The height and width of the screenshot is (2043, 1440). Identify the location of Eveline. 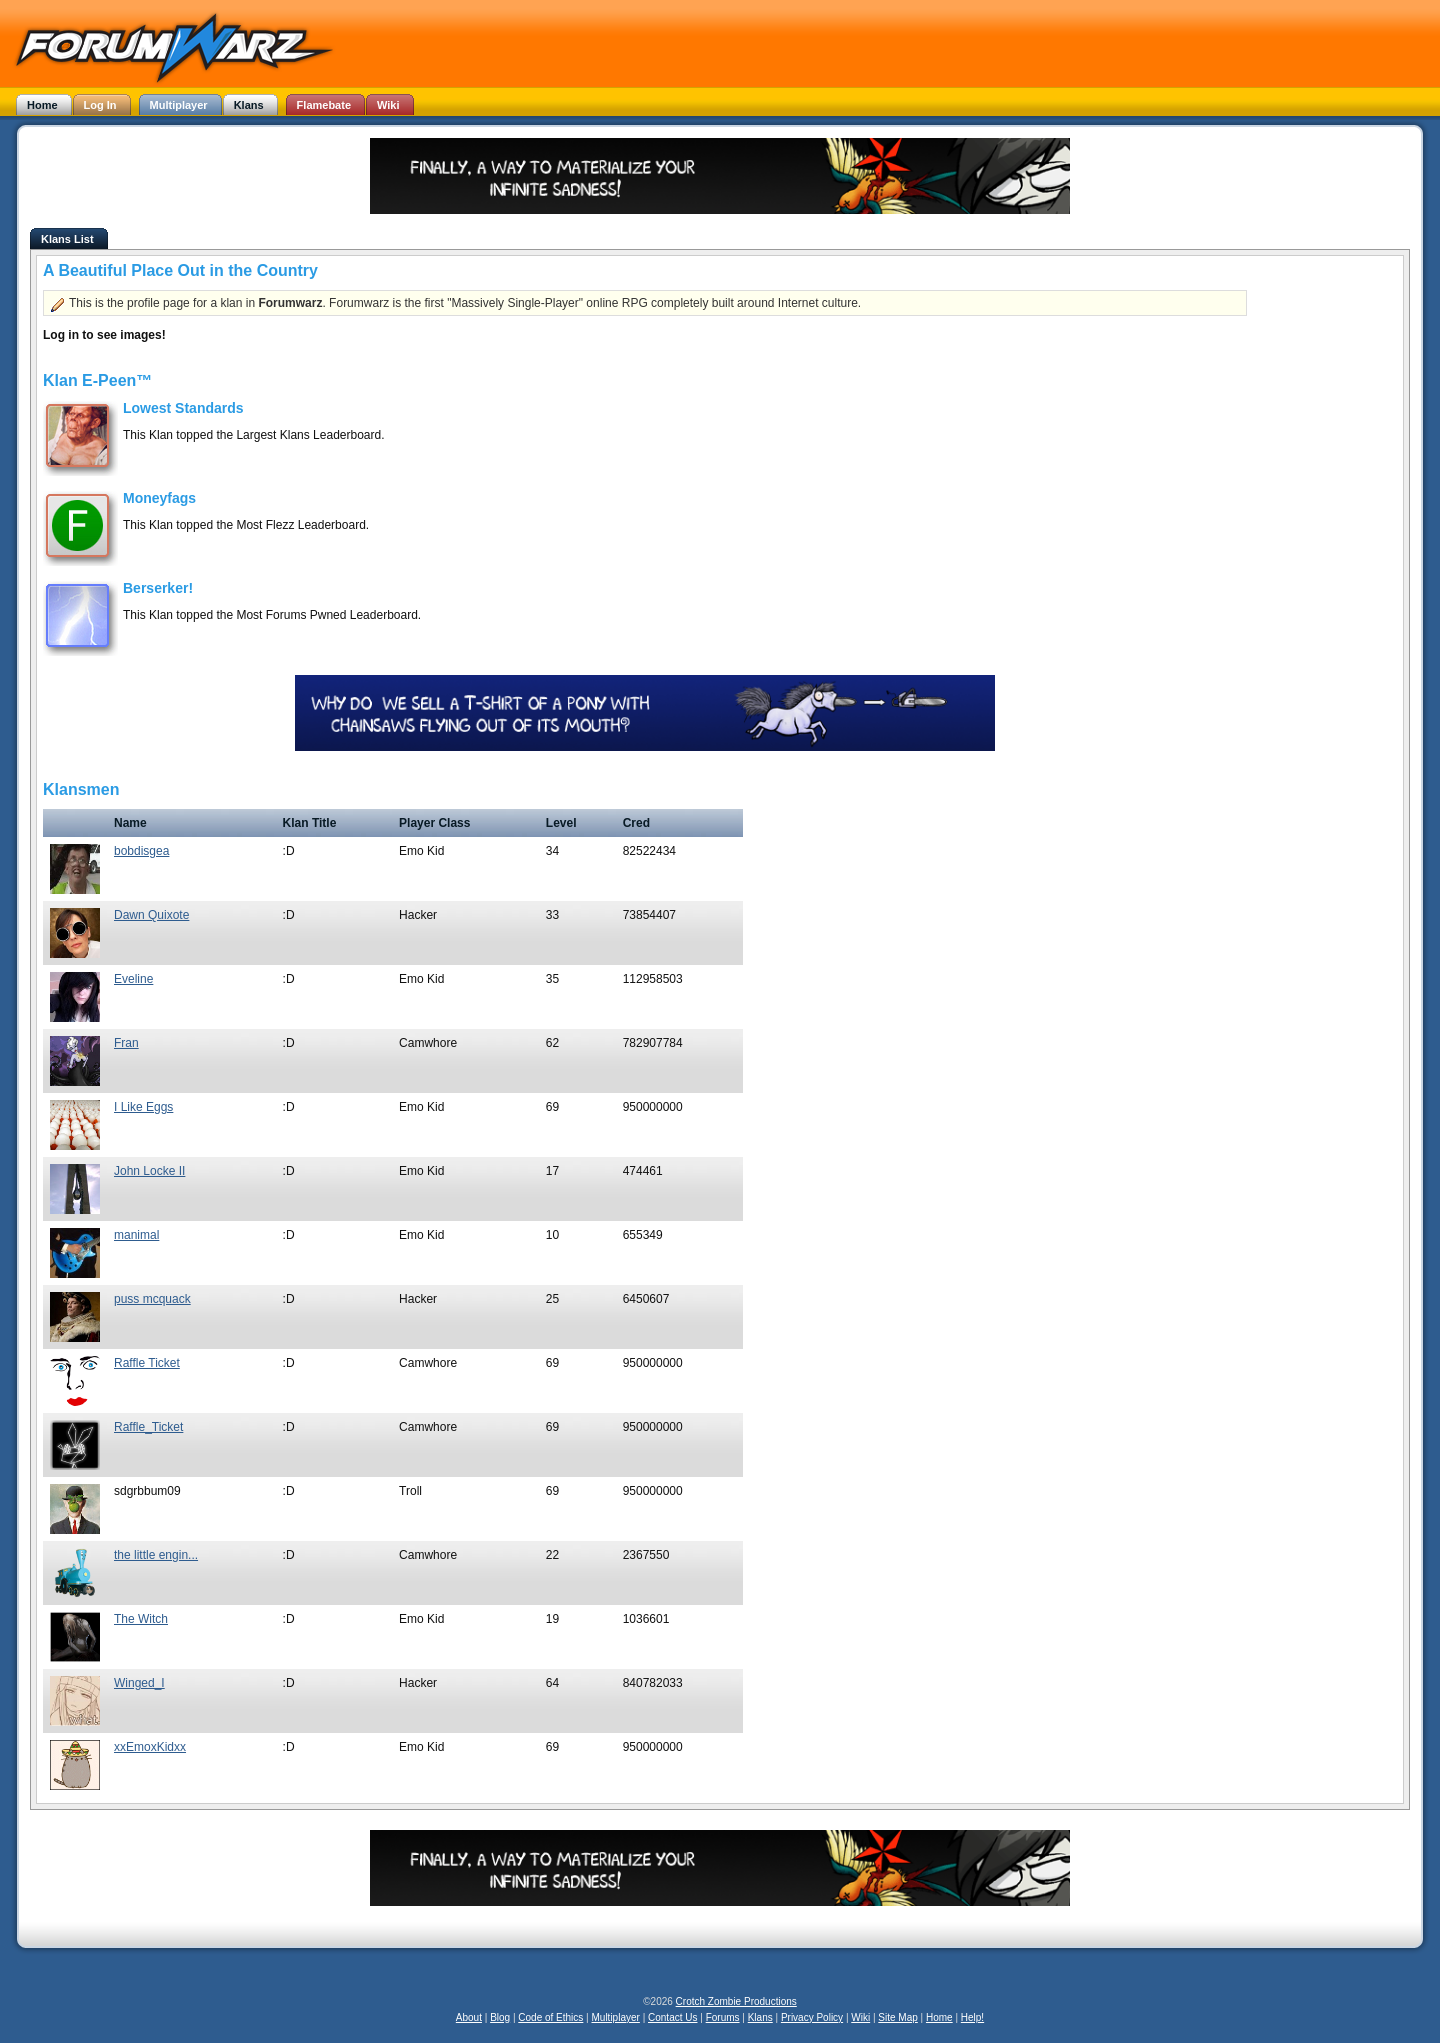
(133, 979).